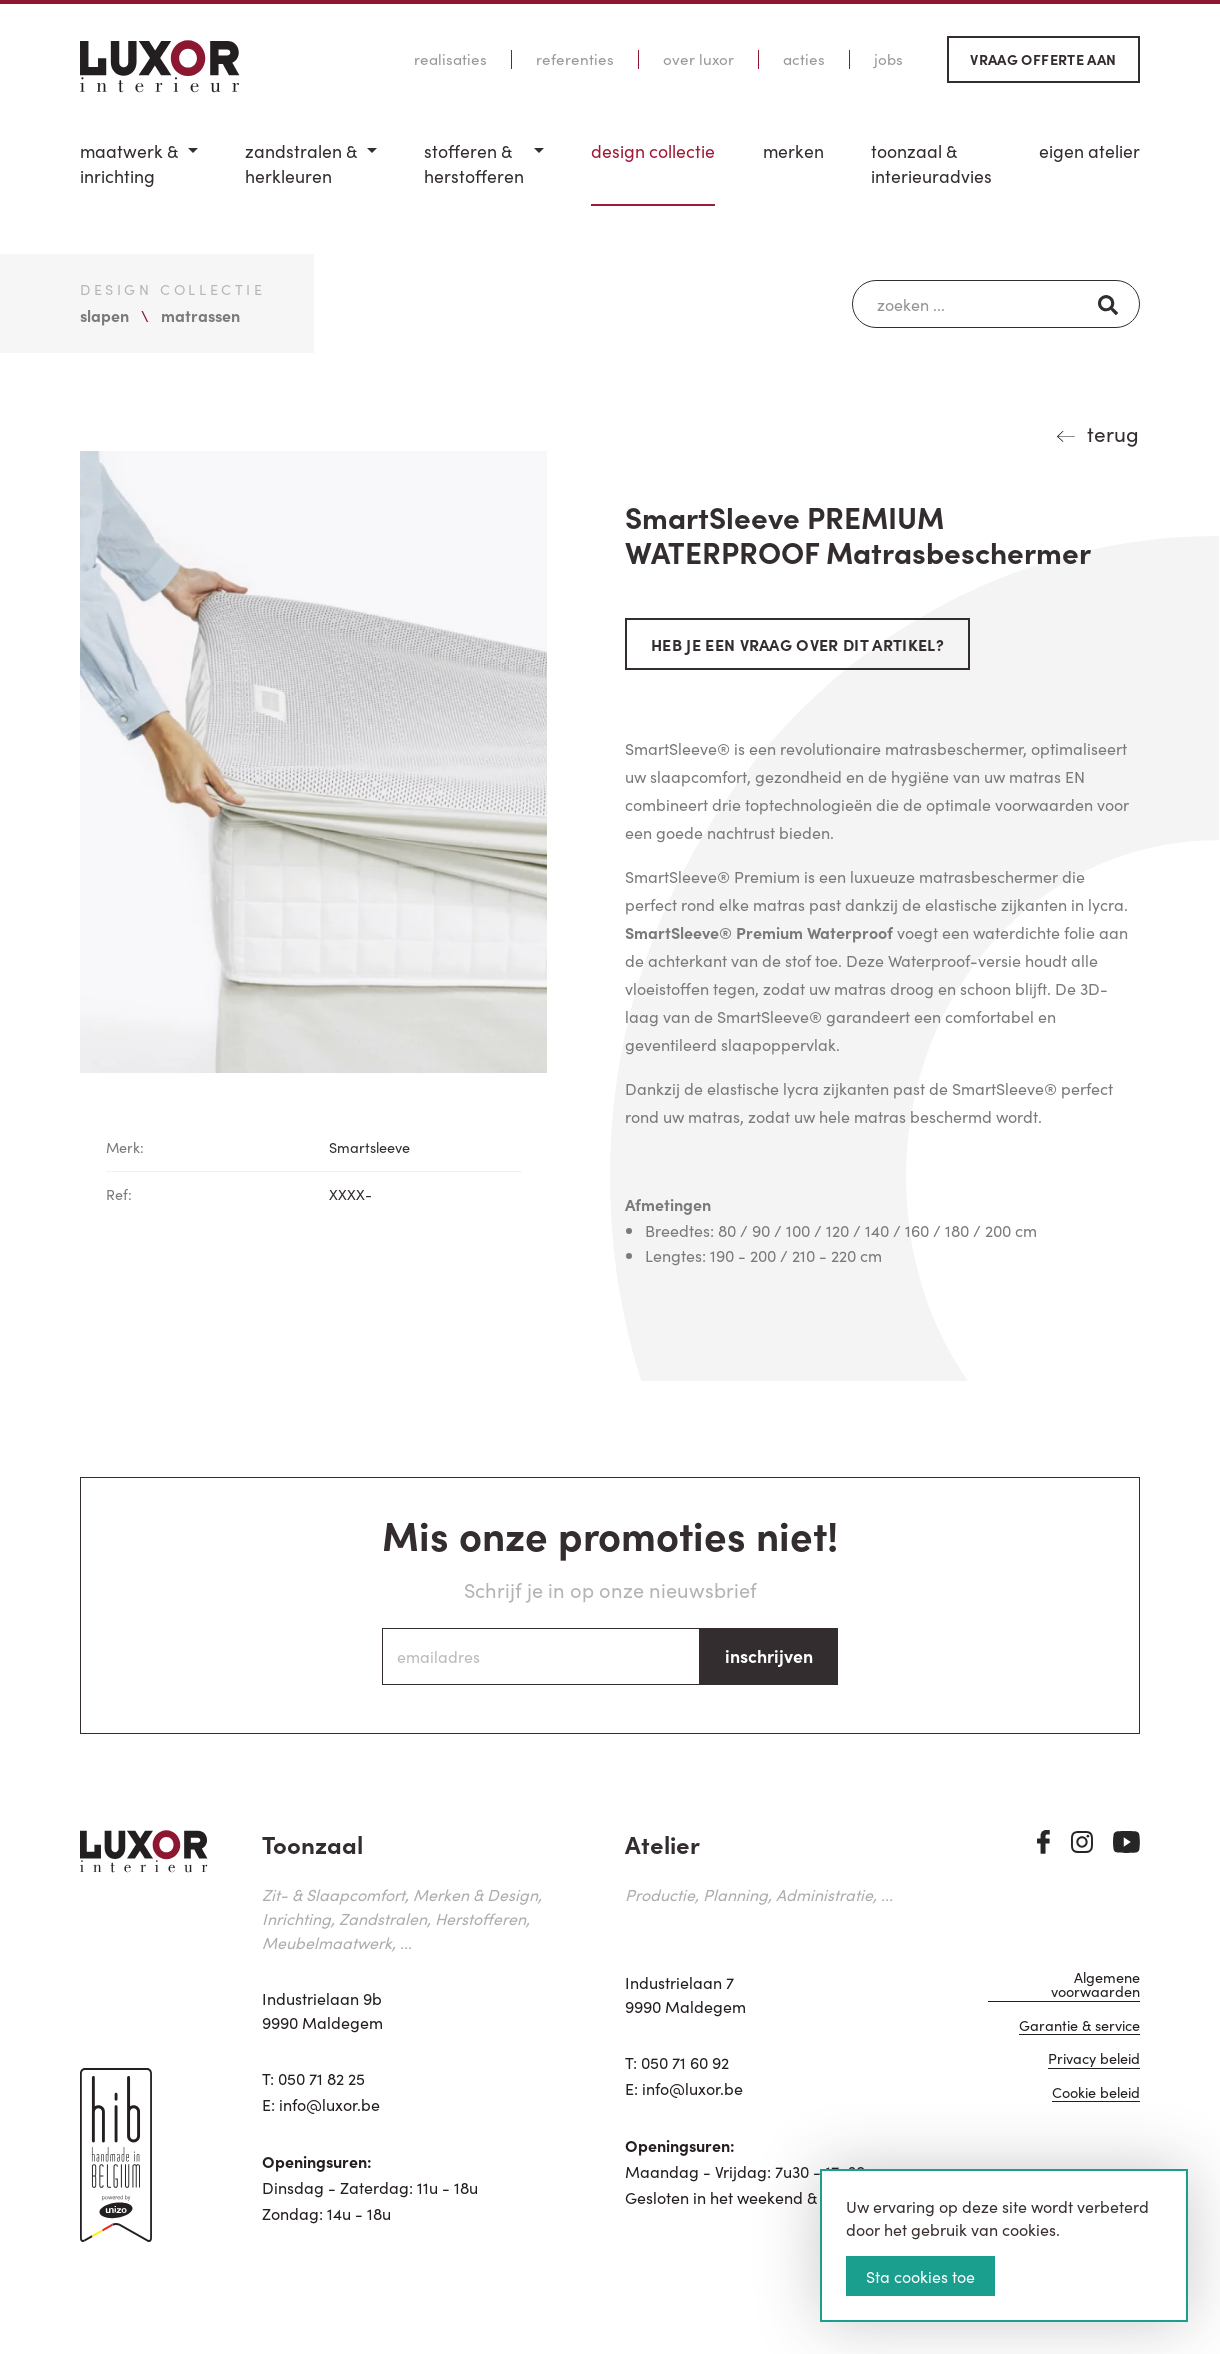  Describe the element at coordinates (804, 59) in the screenshot. I see `Acties` at that location.